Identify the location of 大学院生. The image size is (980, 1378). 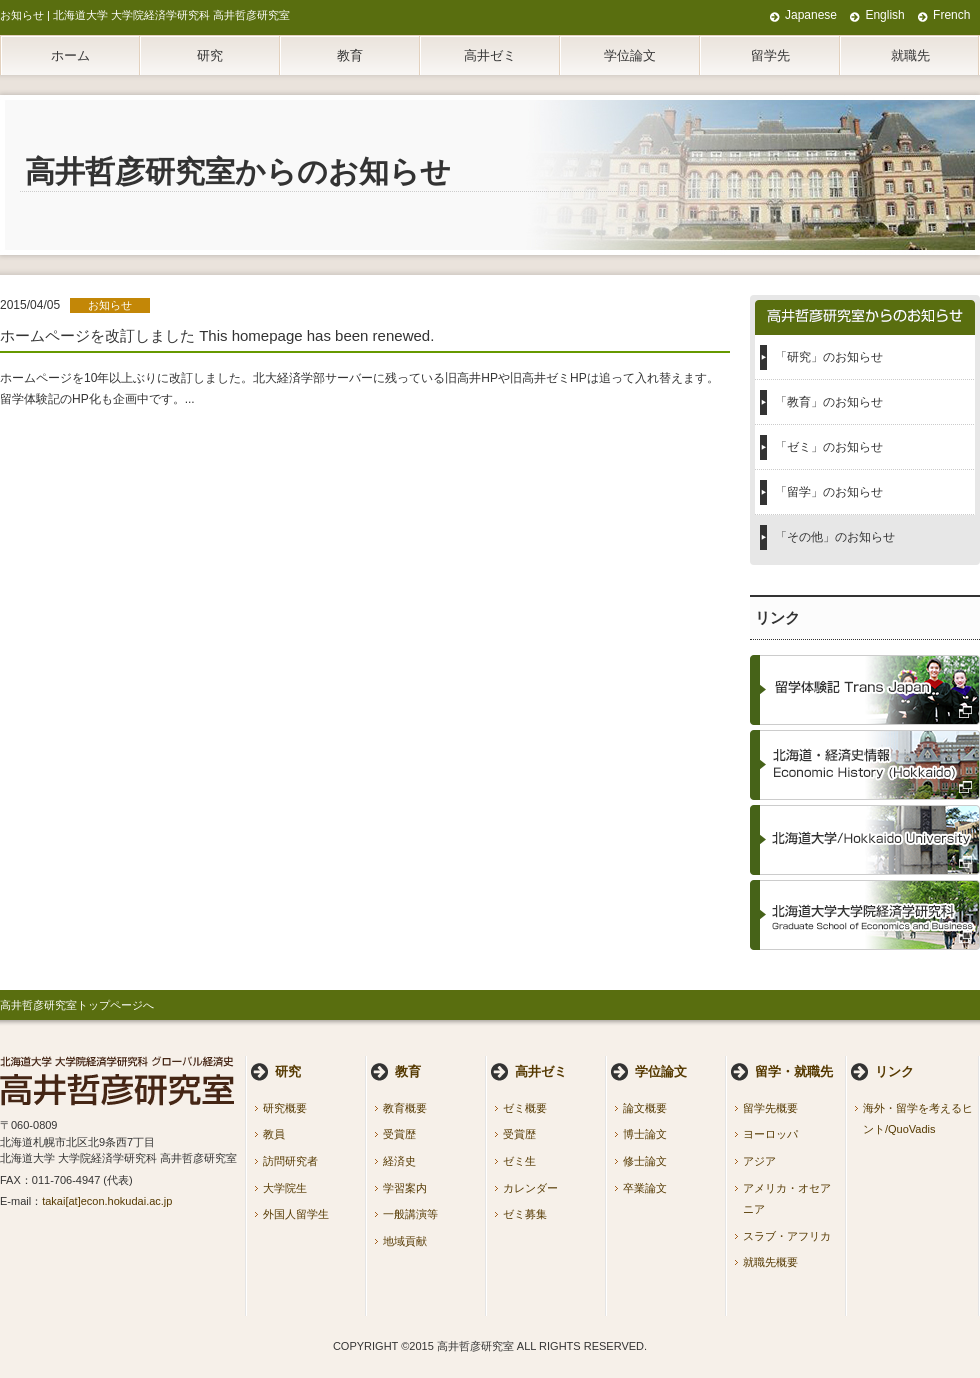
(285, 1188).